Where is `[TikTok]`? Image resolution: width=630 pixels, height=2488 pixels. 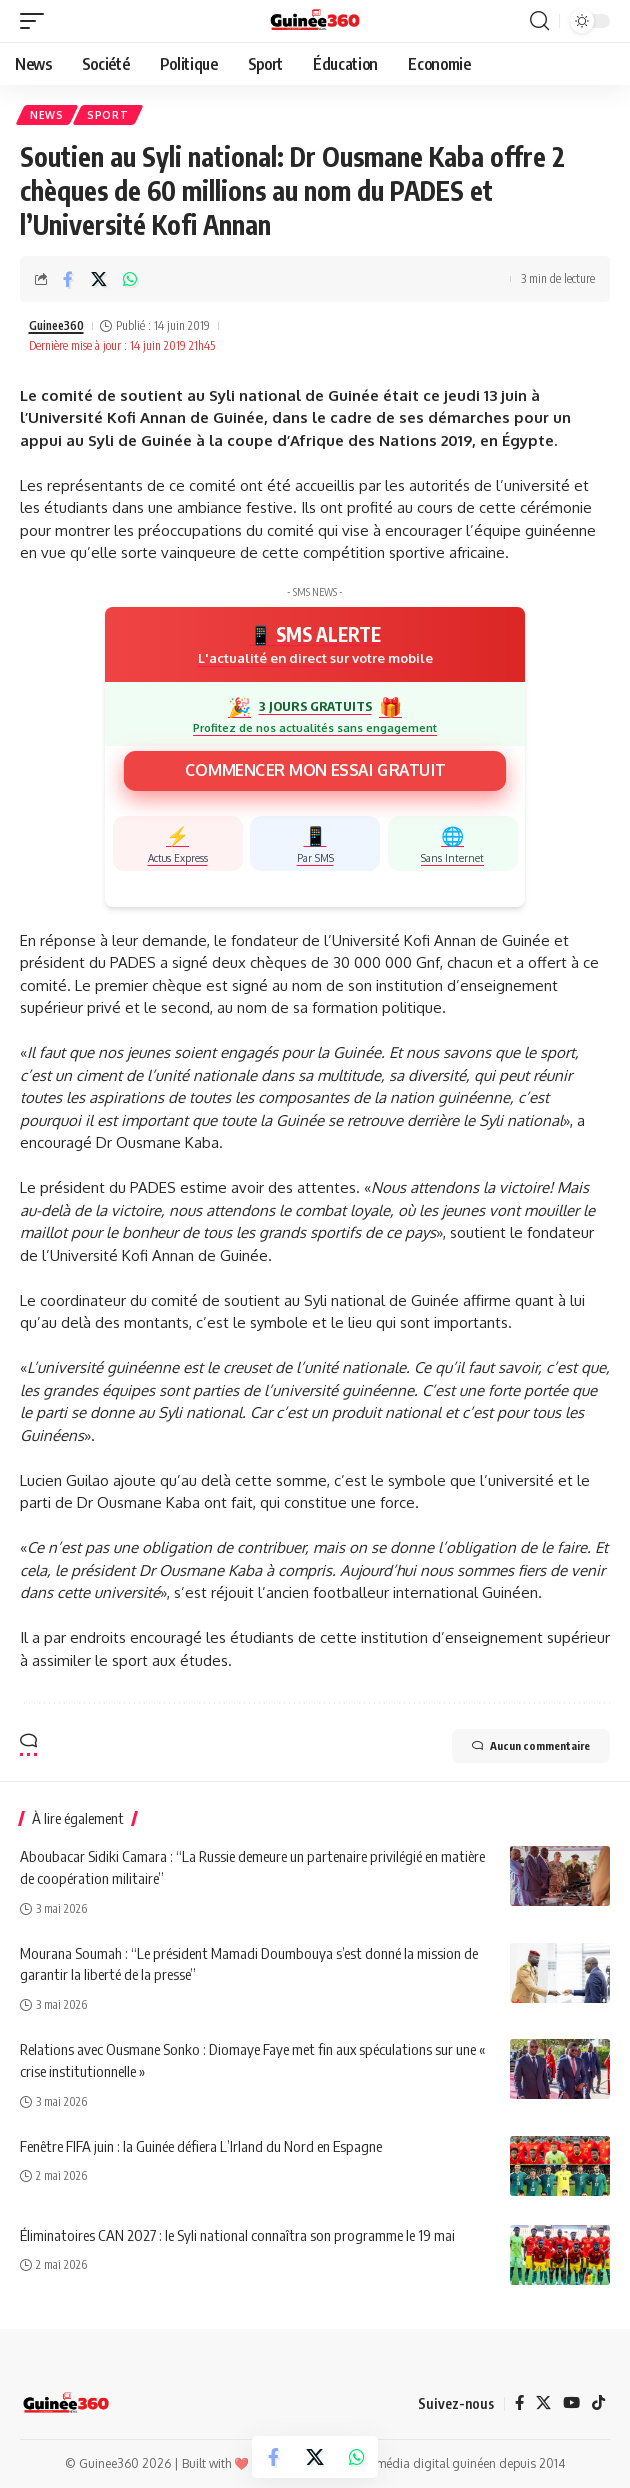
[TikTok] is located at coordinates (598, 2403).